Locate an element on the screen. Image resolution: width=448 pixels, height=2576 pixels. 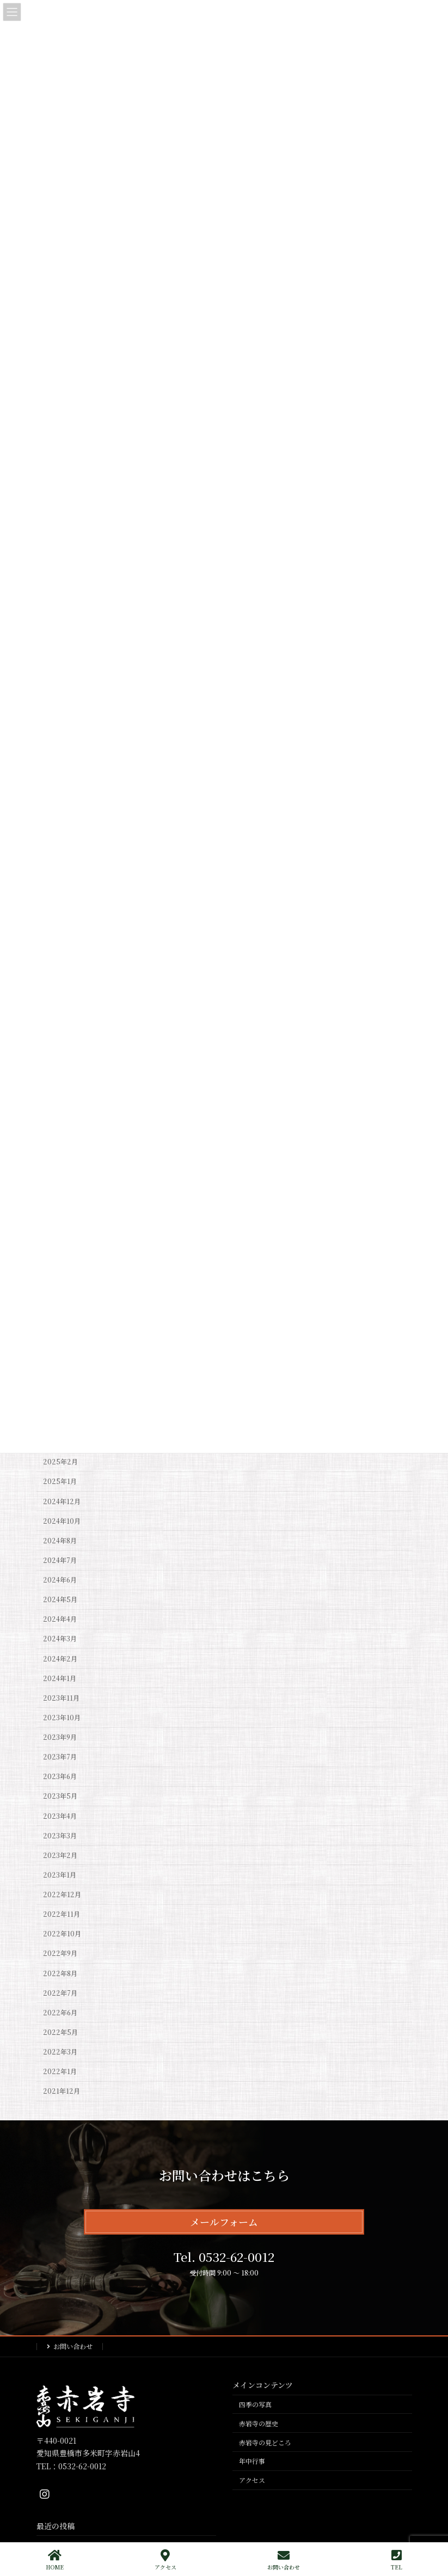
2022年6月 is located at coordinates (60, 2012).